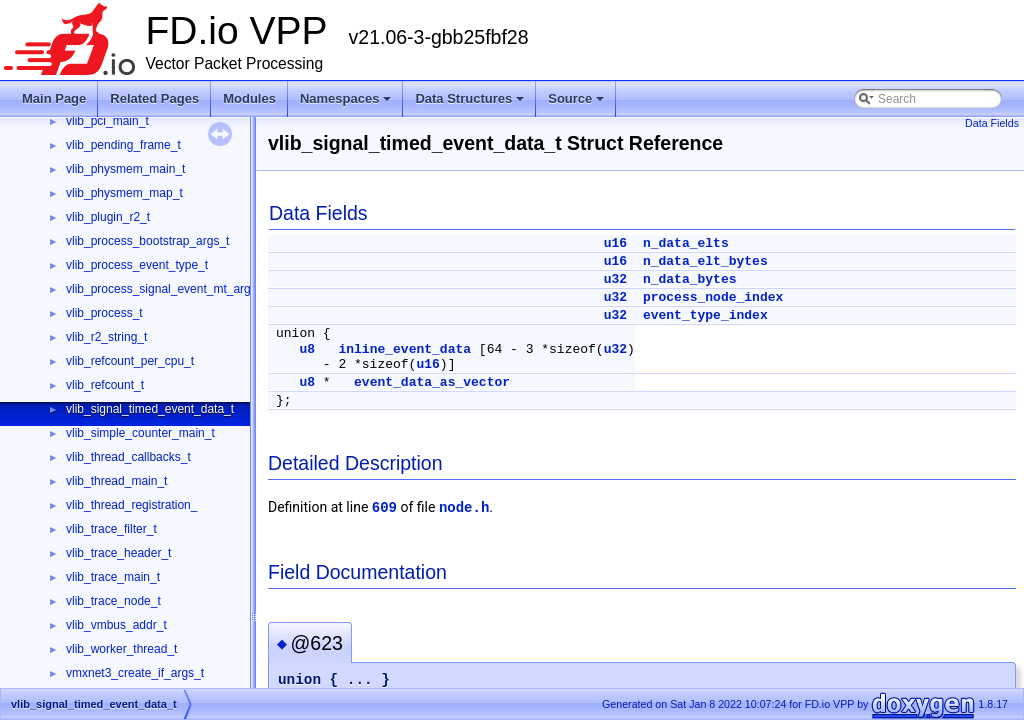 The width and height of the screenshot is (1024, 720). What do you see at coordinates (108, 217) in the screenshot?
I see `vlib_plugin_r2_t` at bounding box center [108, 217].